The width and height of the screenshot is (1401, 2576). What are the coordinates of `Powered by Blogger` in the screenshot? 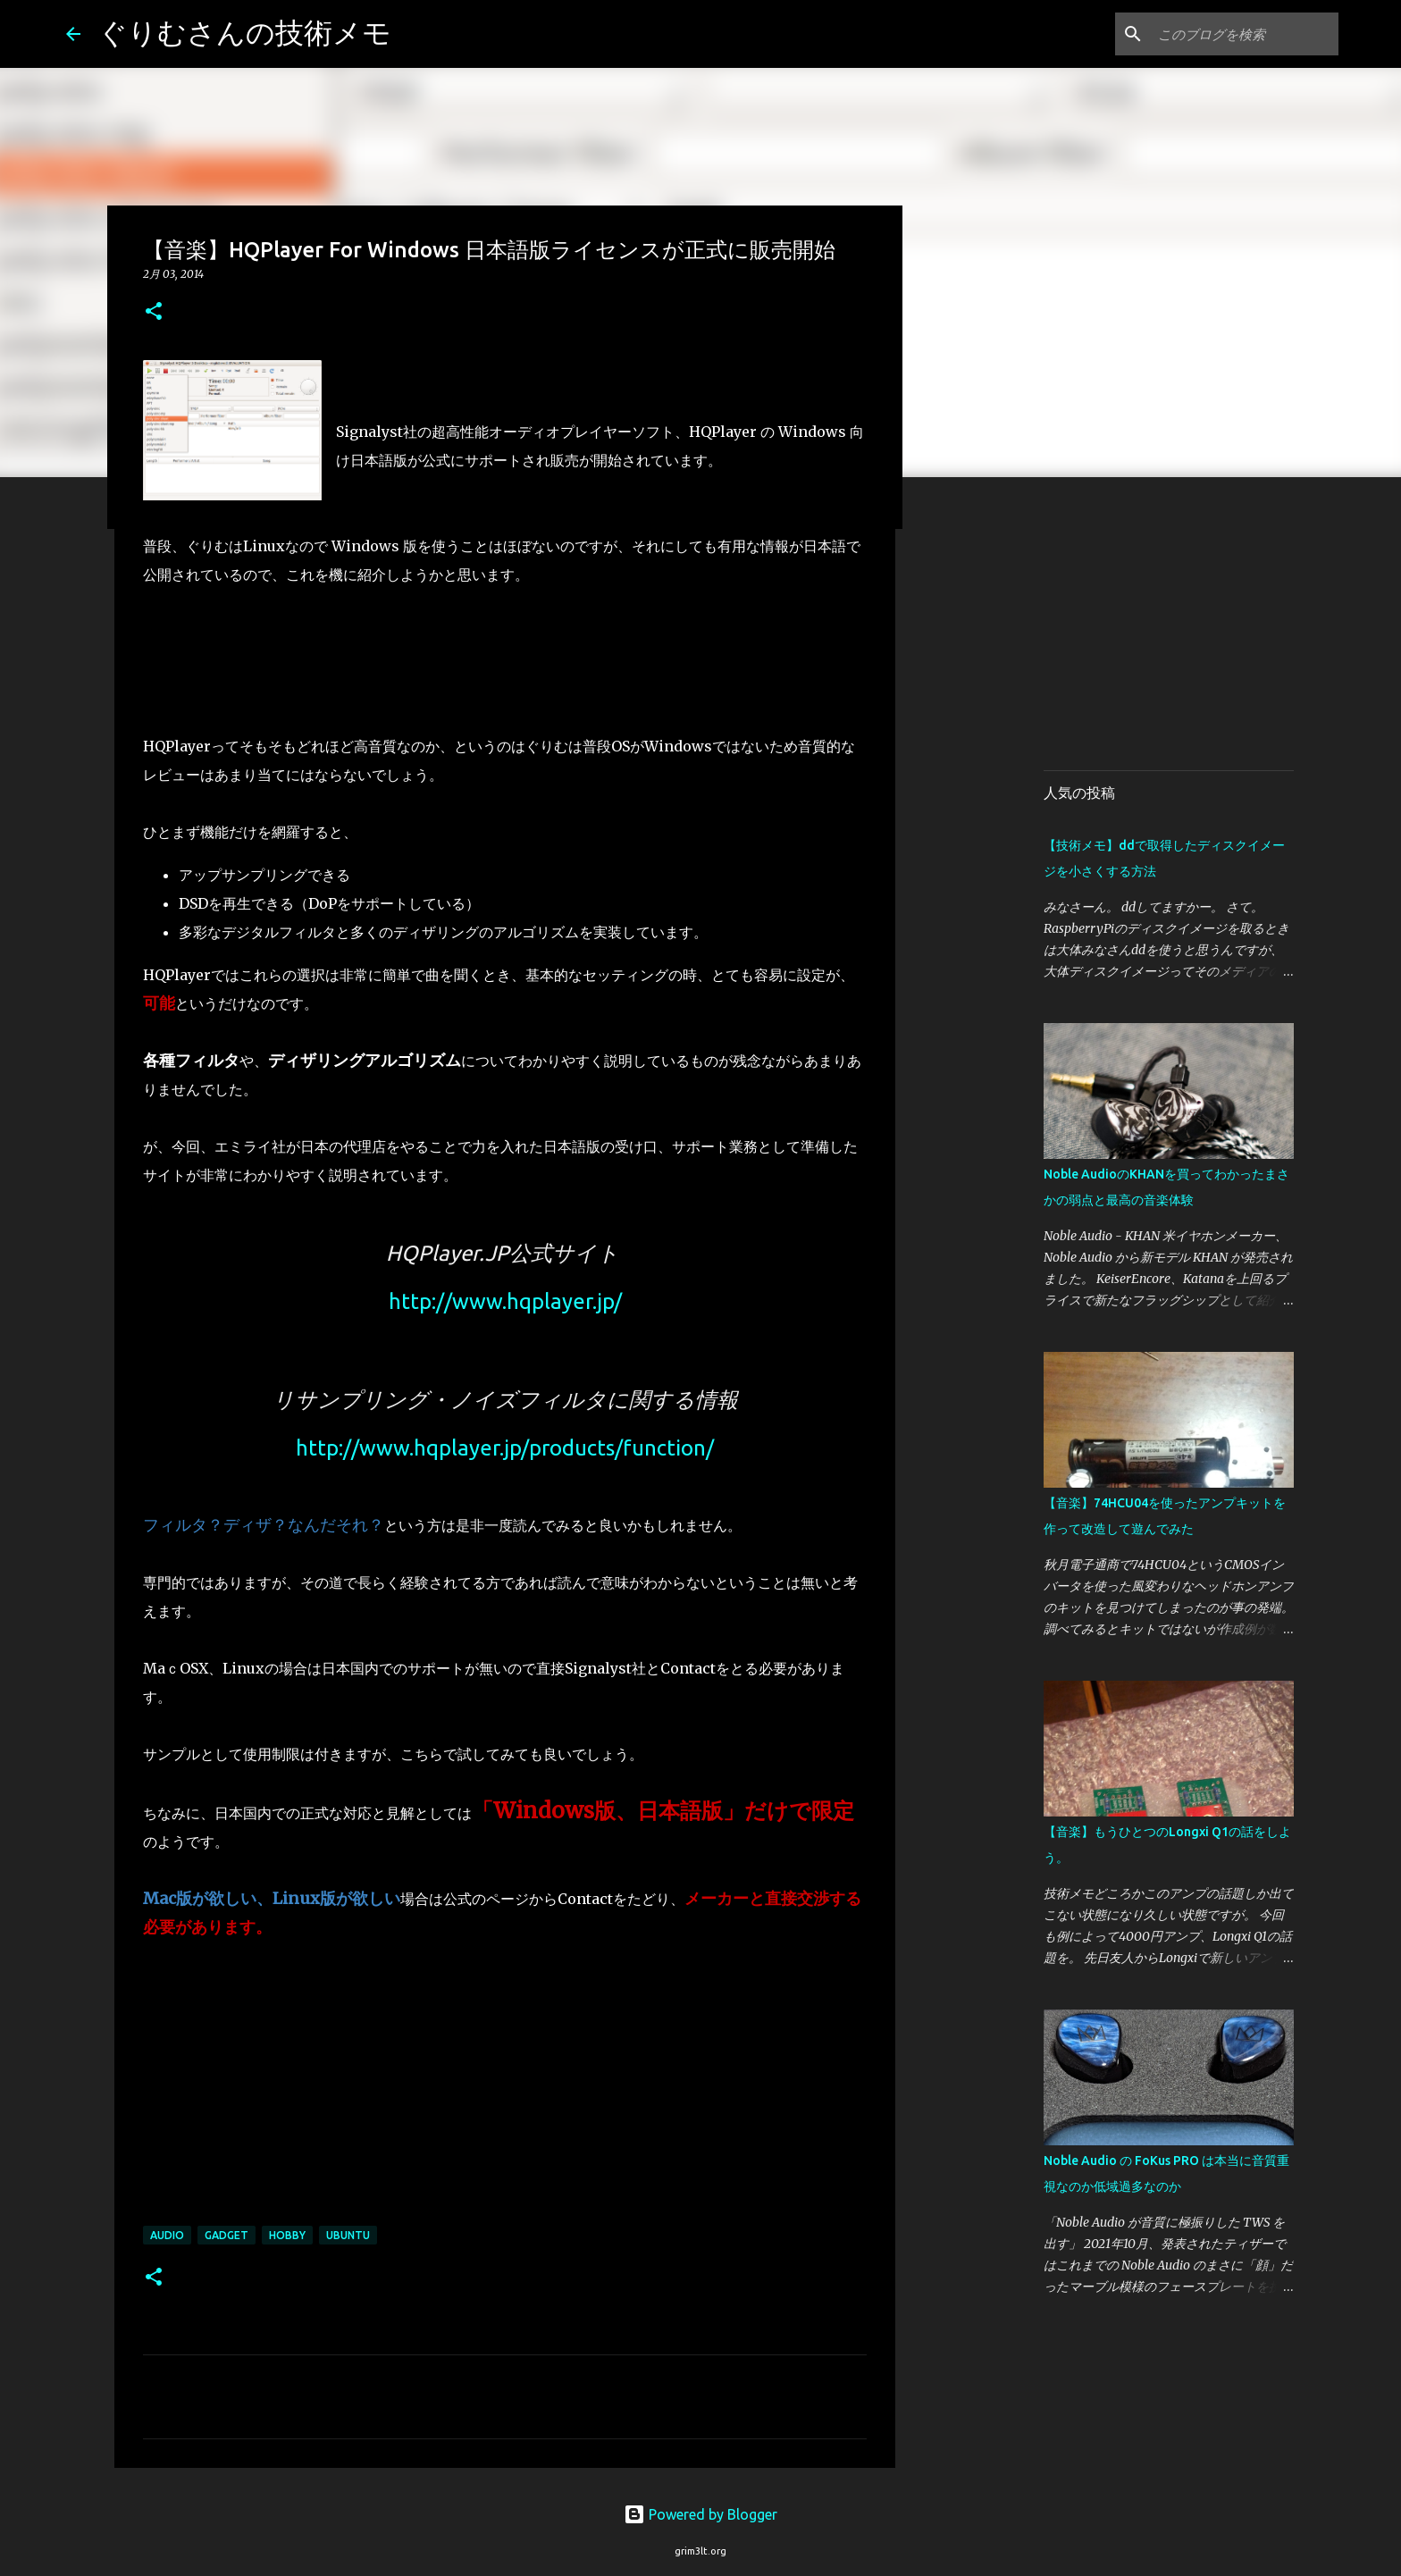 It's located at (700, 2514).